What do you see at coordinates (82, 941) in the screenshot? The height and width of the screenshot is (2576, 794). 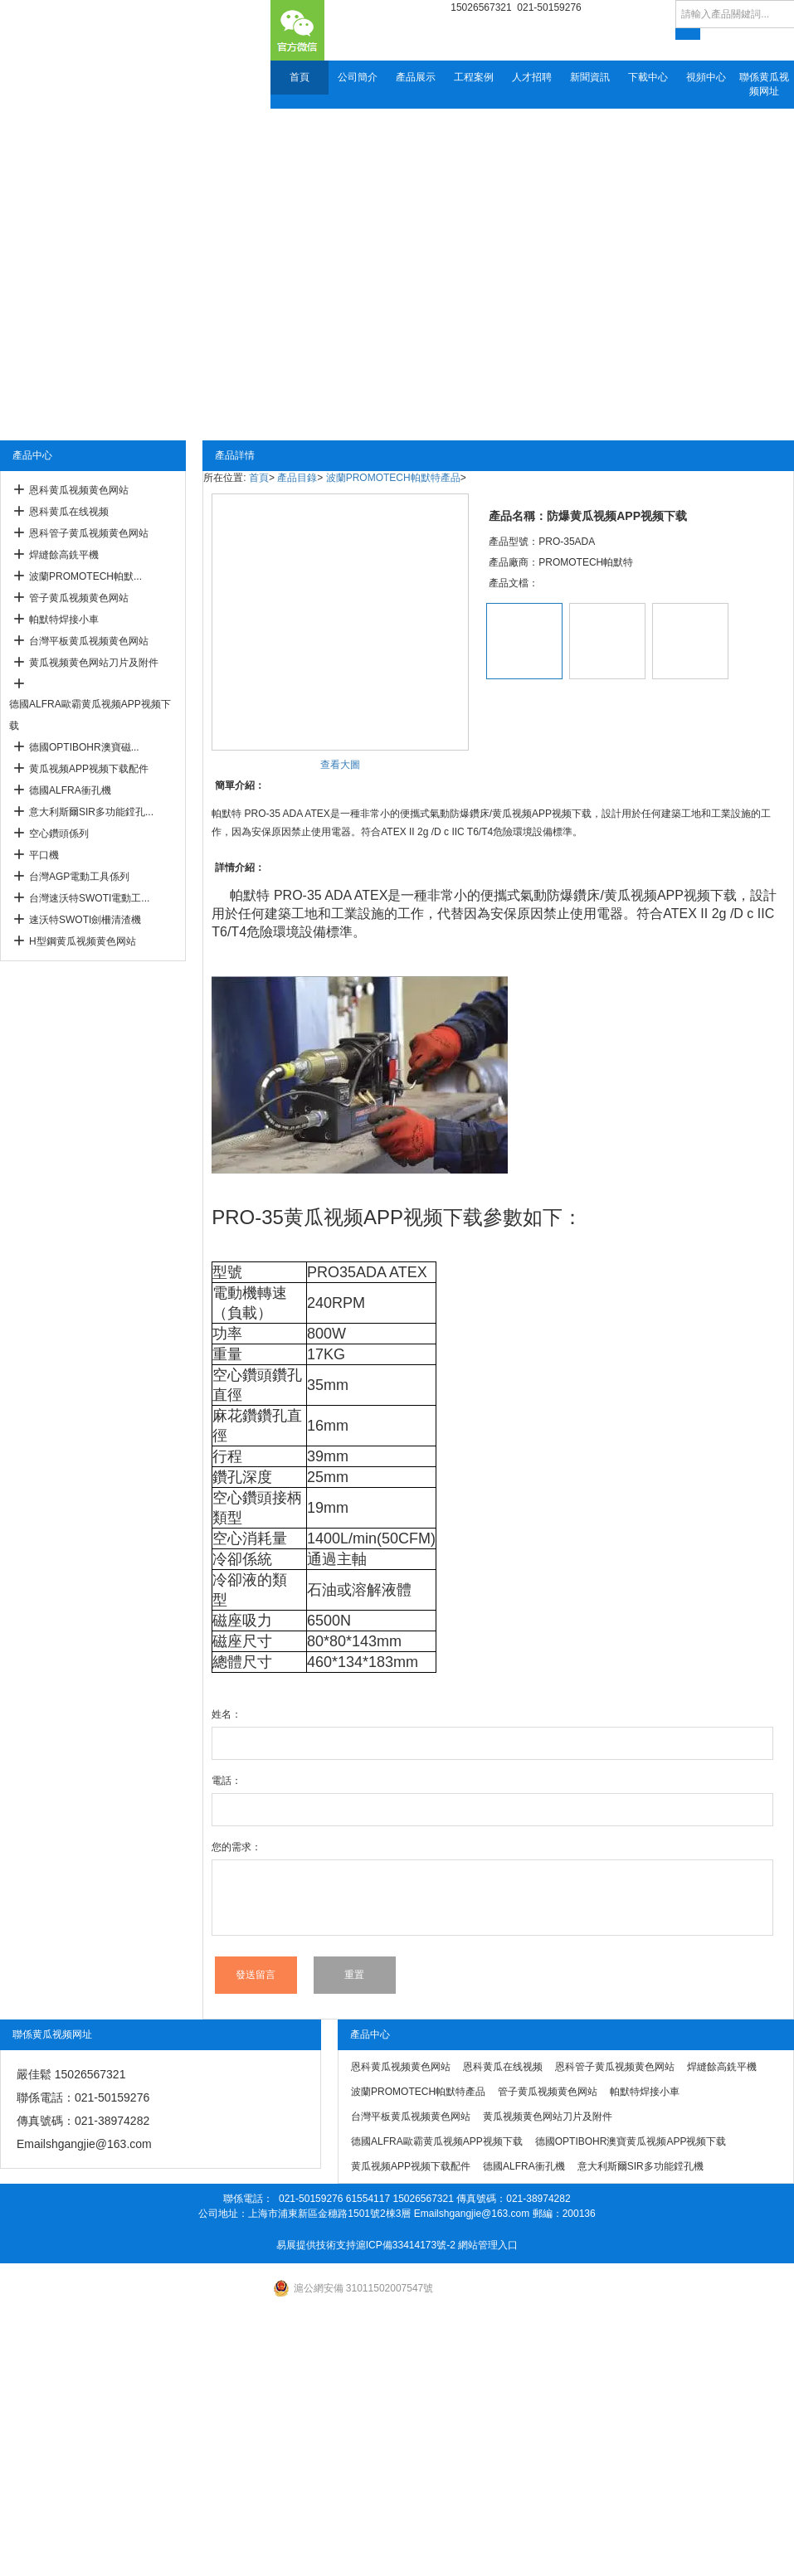 I see `H型鋼黄瓜视频黄色网站` at bounding box center [82, 941].